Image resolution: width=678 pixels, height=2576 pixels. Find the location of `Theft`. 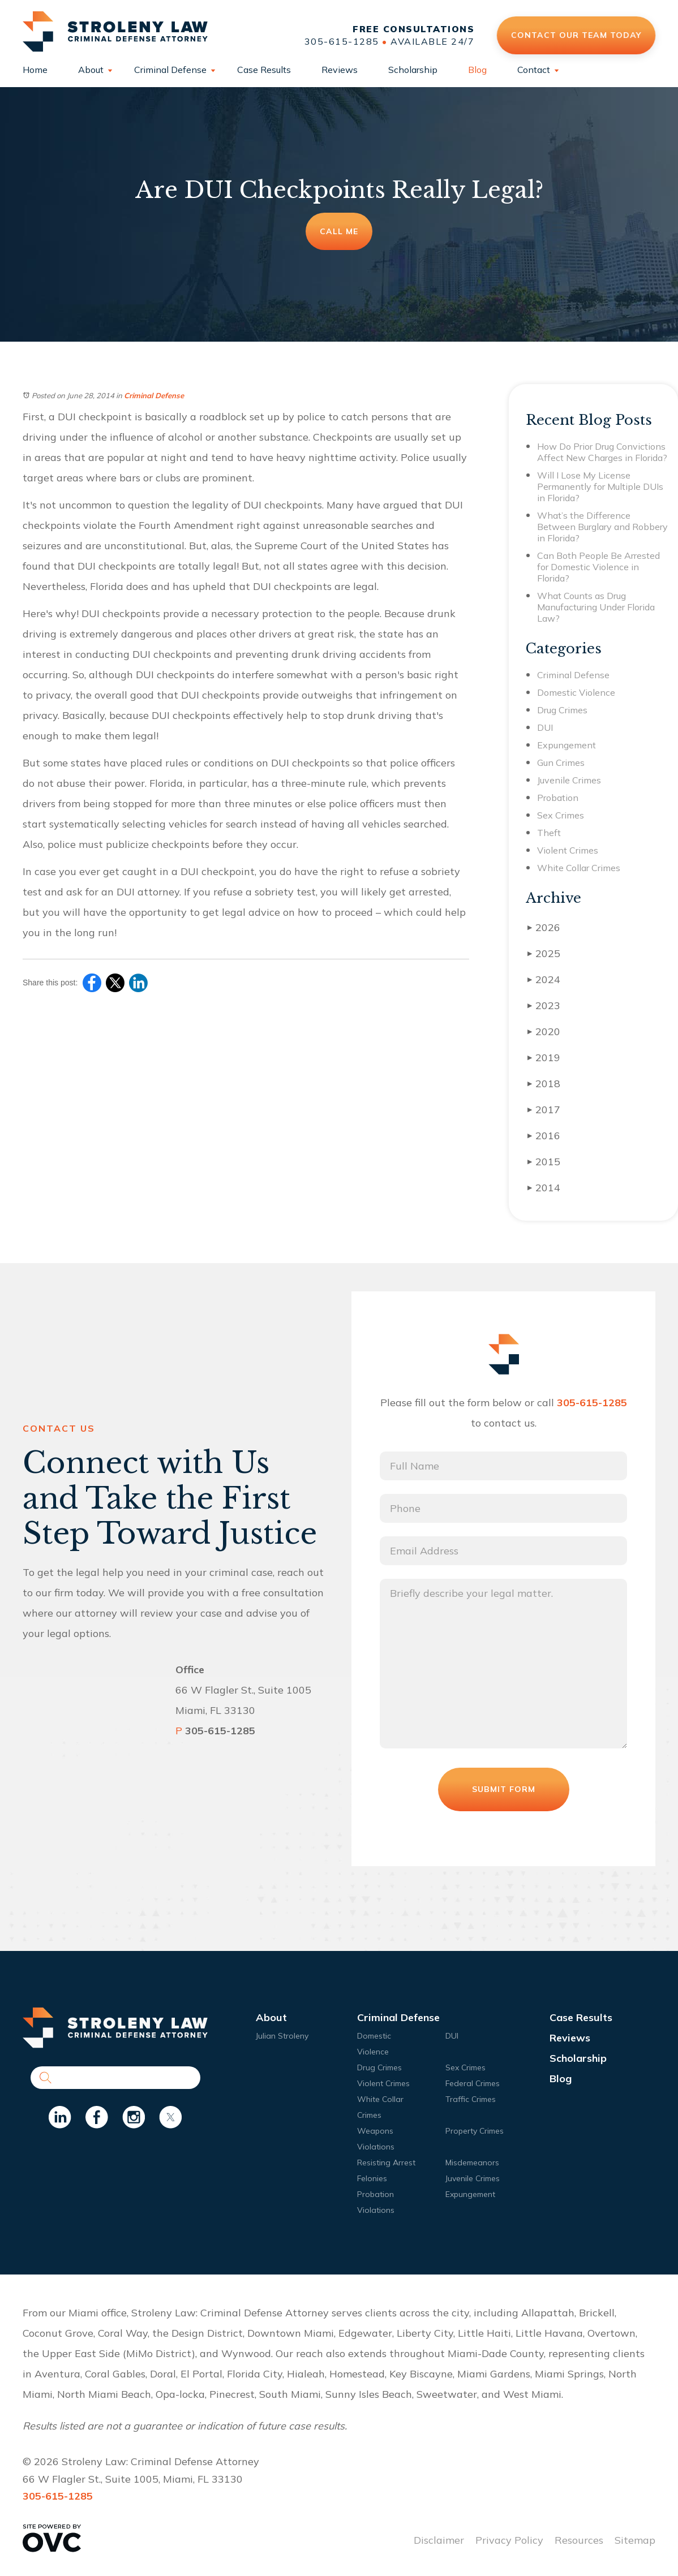

Theft is located at coordinates (549, 832).